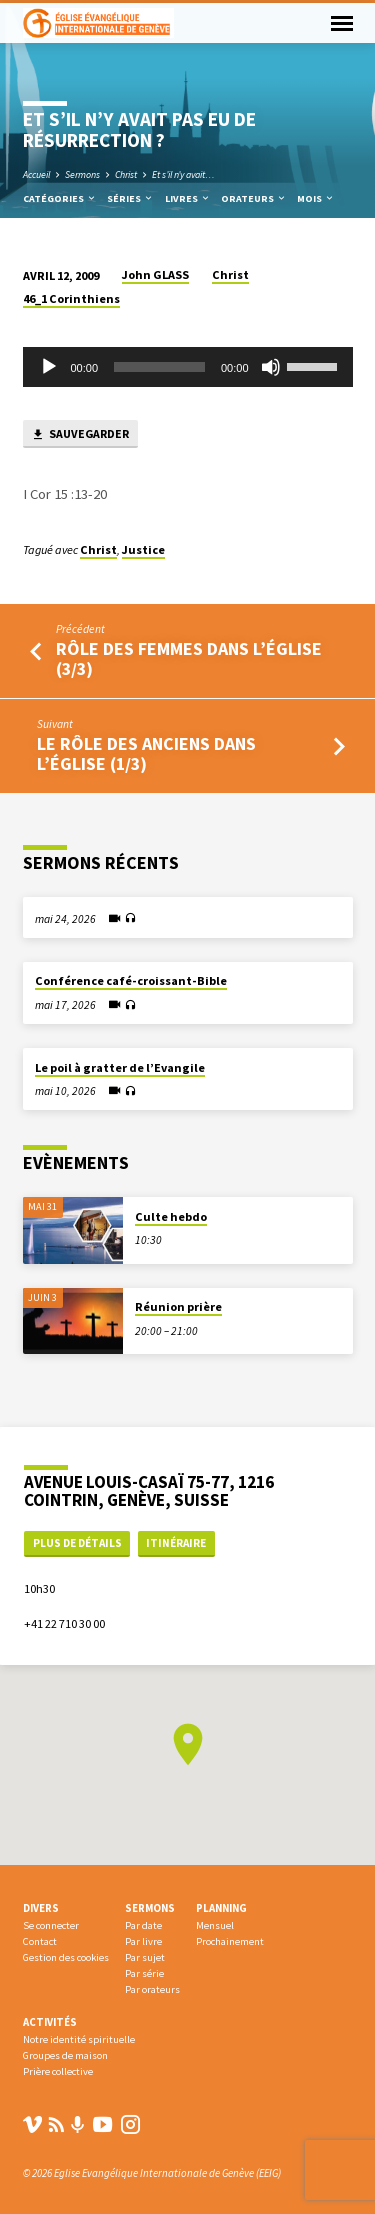  Describe the element at coordinates (40, 1941) in the screenshot. I see `Contact` at that location.